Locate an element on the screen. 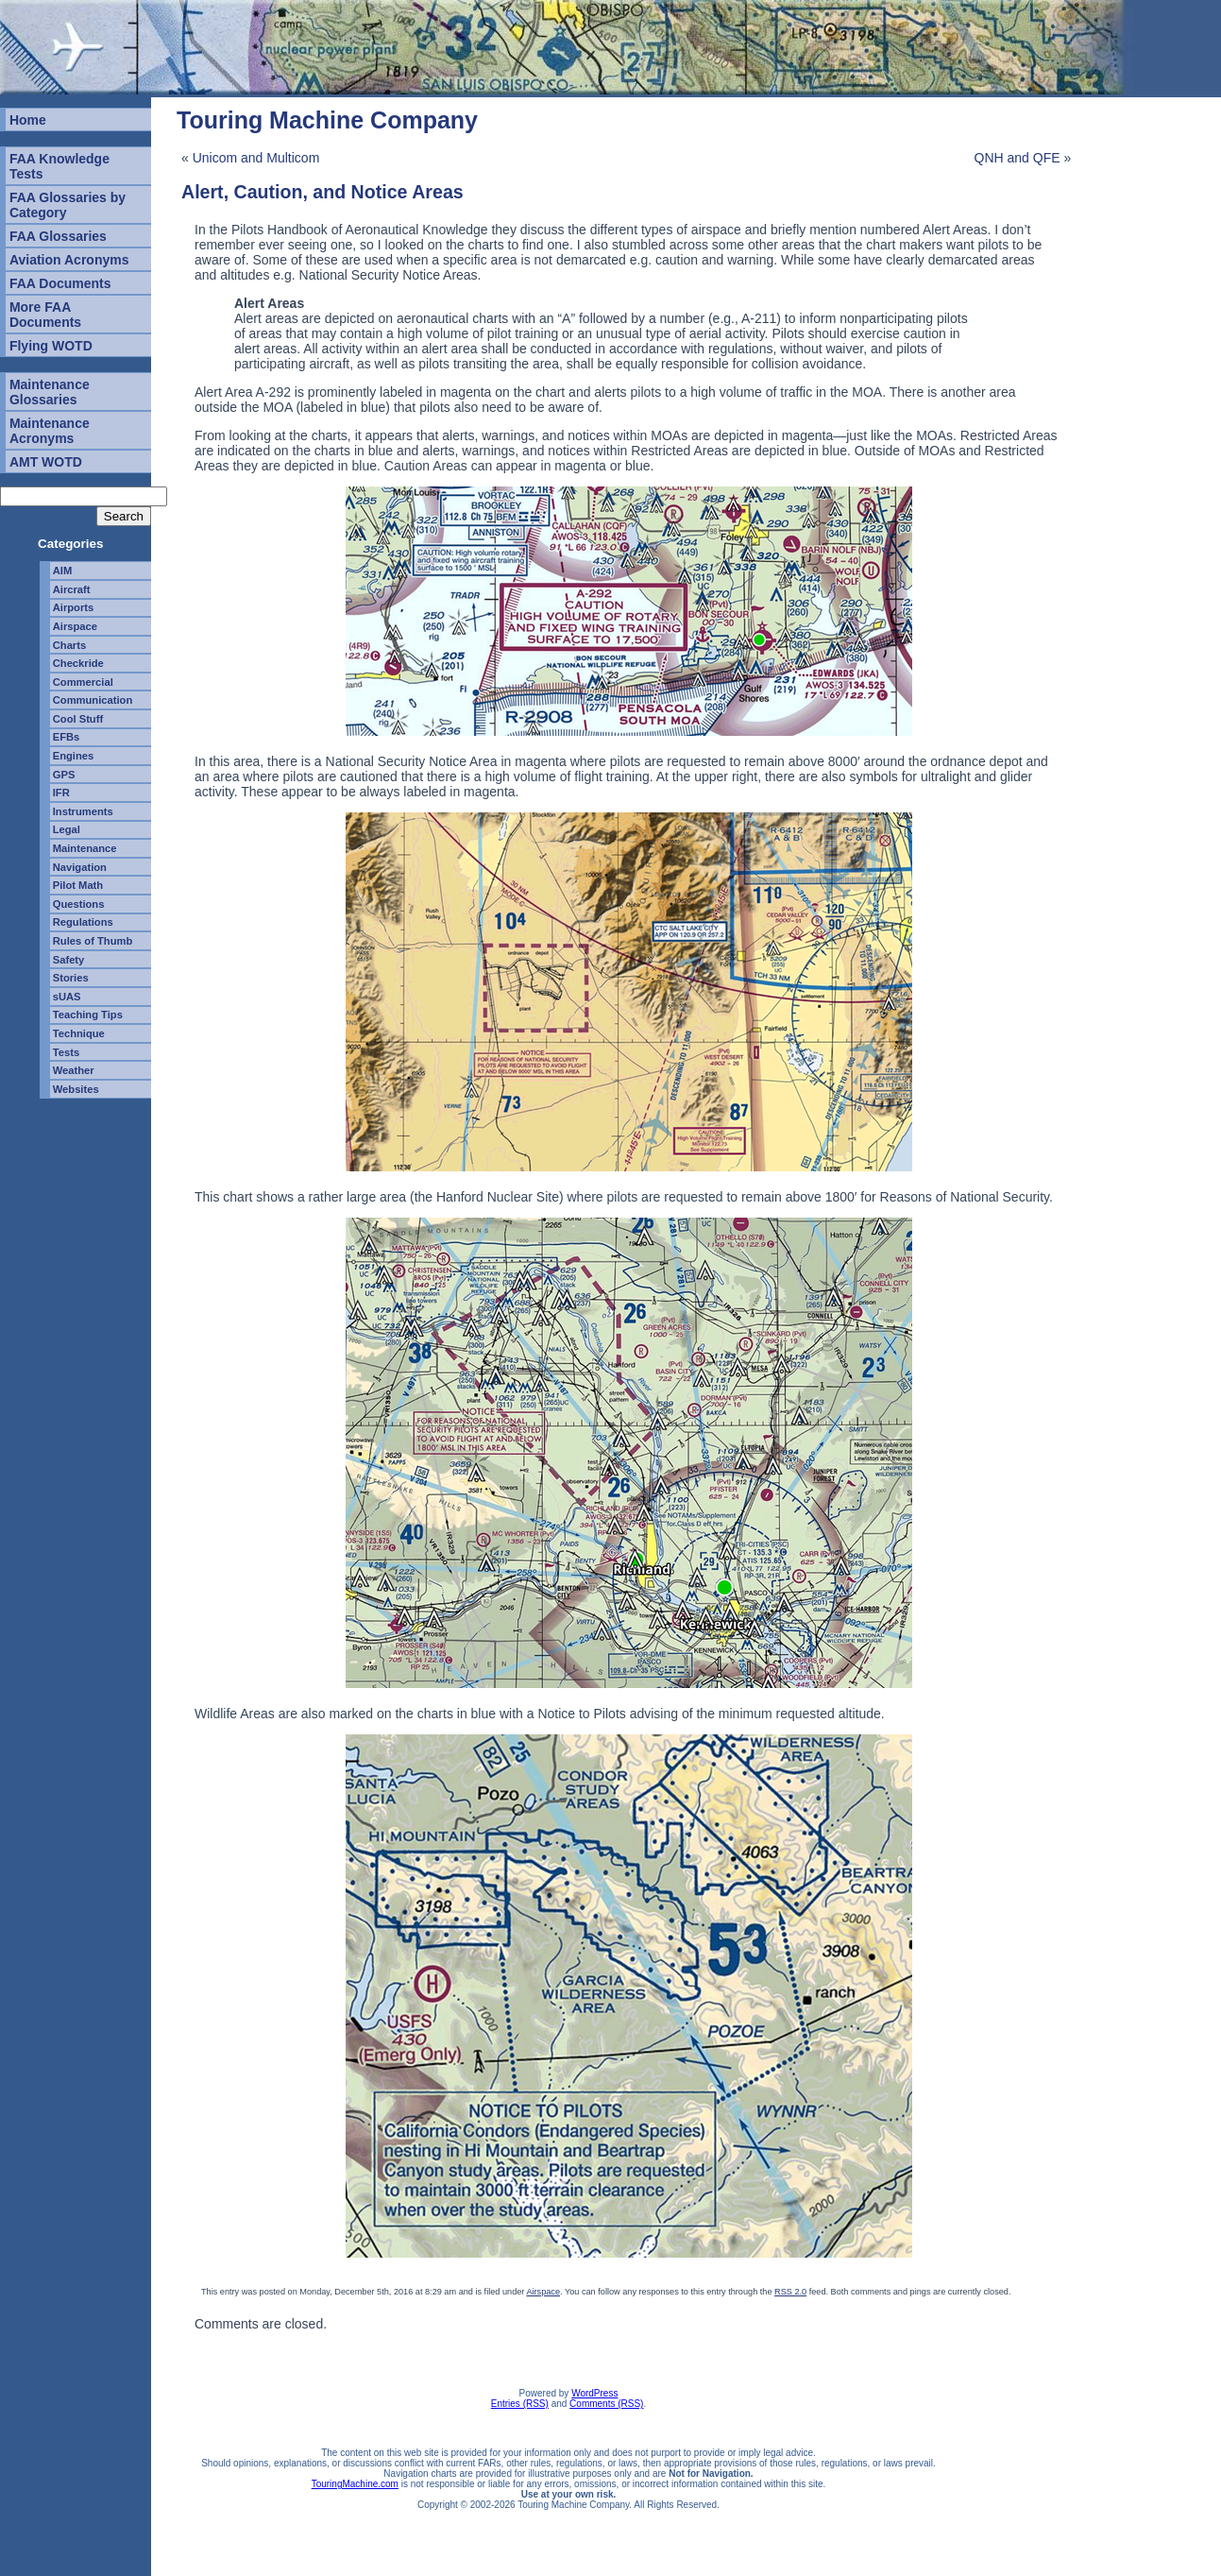 The height and width of the screenshot is (2576, 1221). Stories is located at coordinates (71, 977).